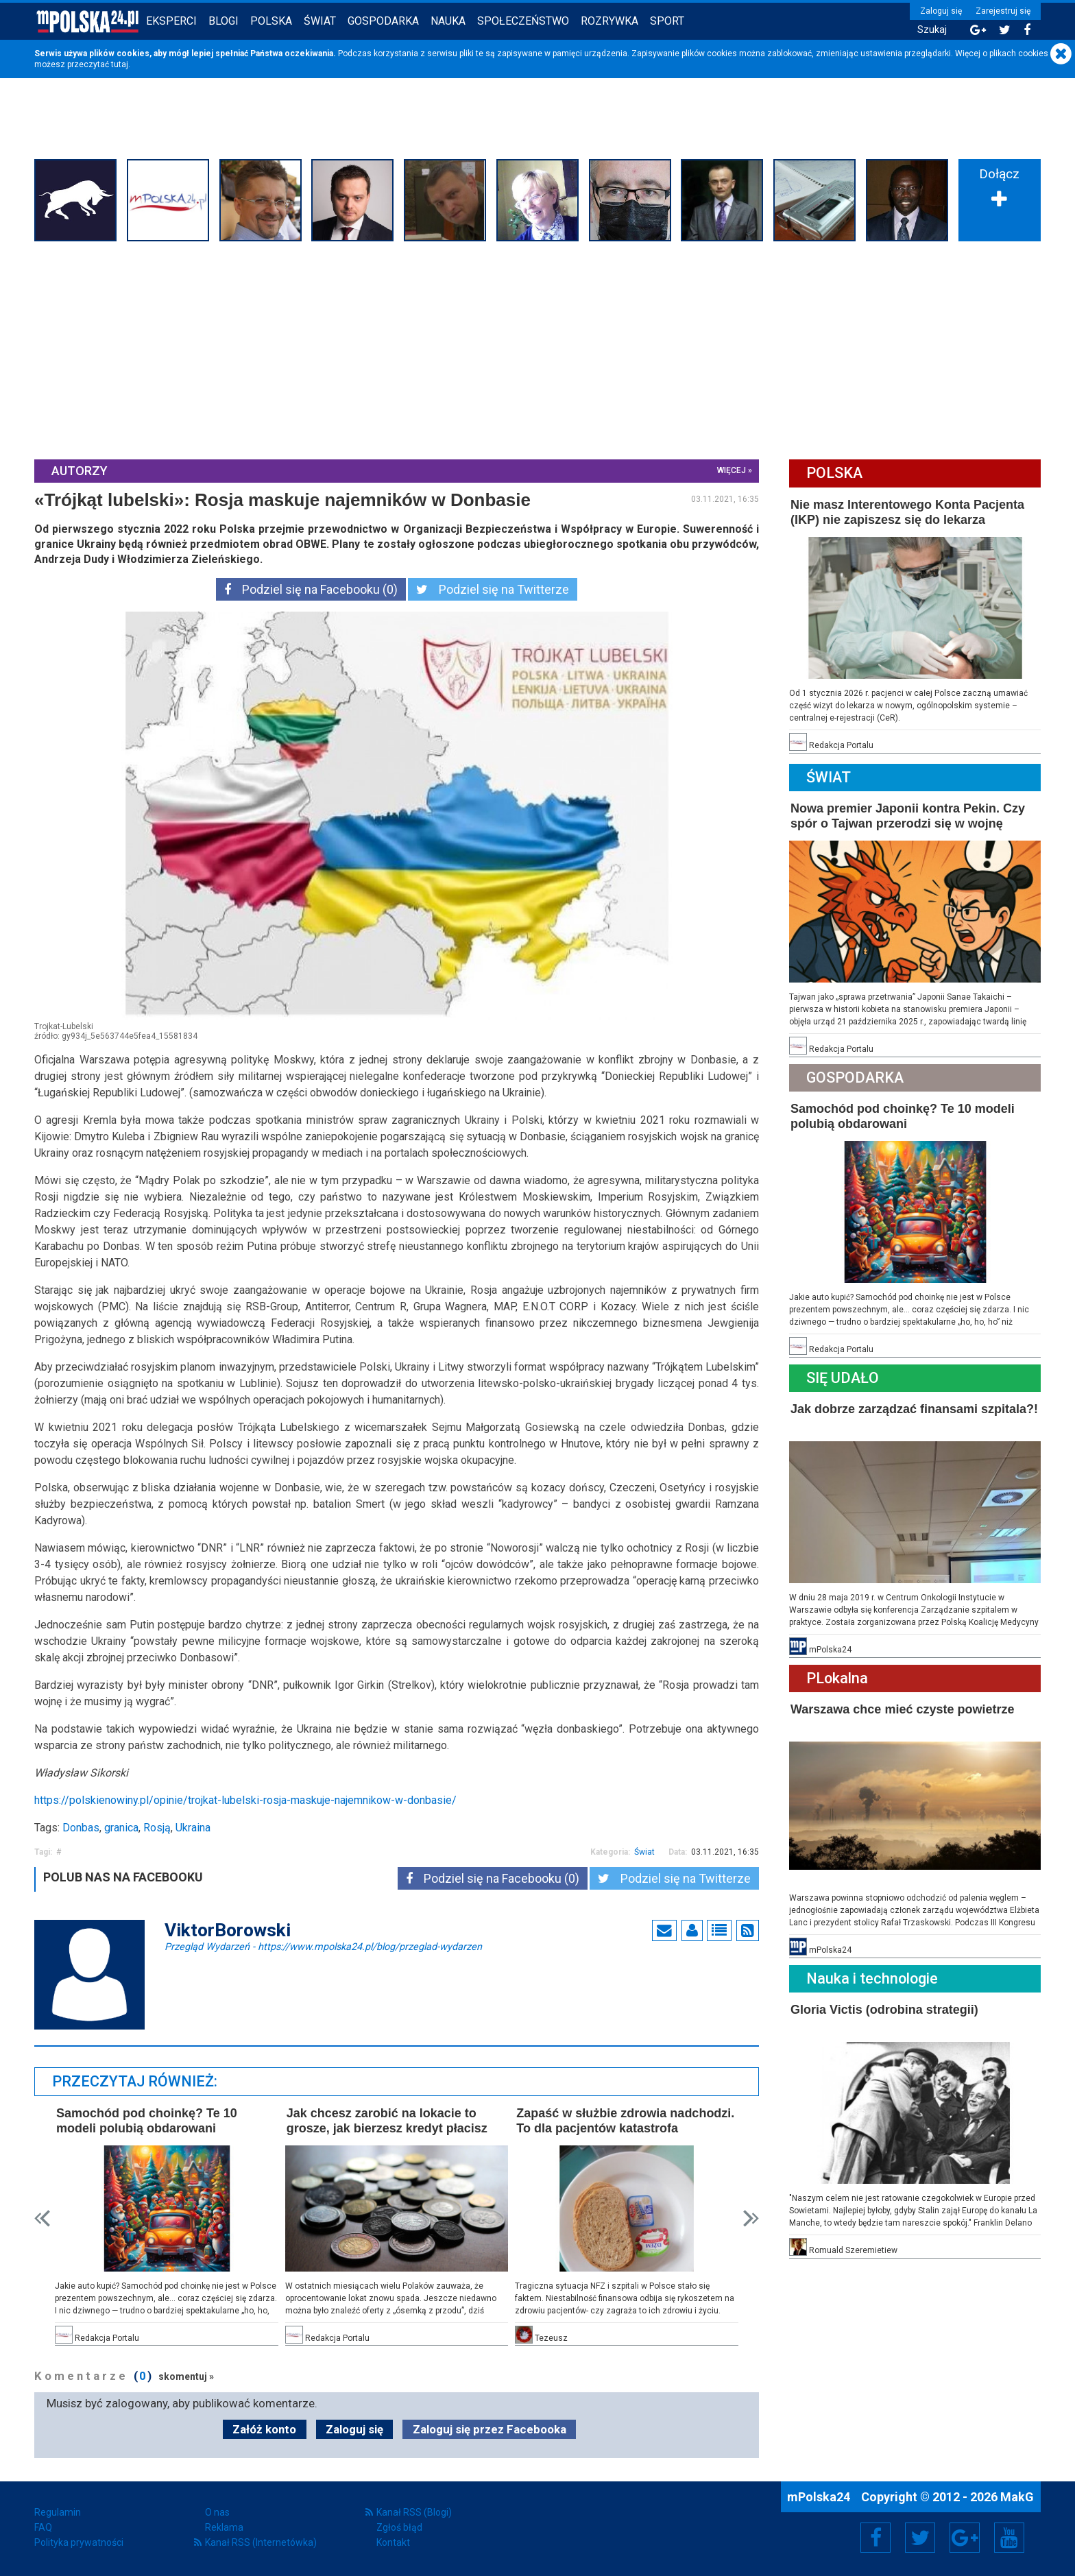 The width and height of the screenshot is (1075, 2576). I want to click on Społeczeństwo, so click(523, 20).